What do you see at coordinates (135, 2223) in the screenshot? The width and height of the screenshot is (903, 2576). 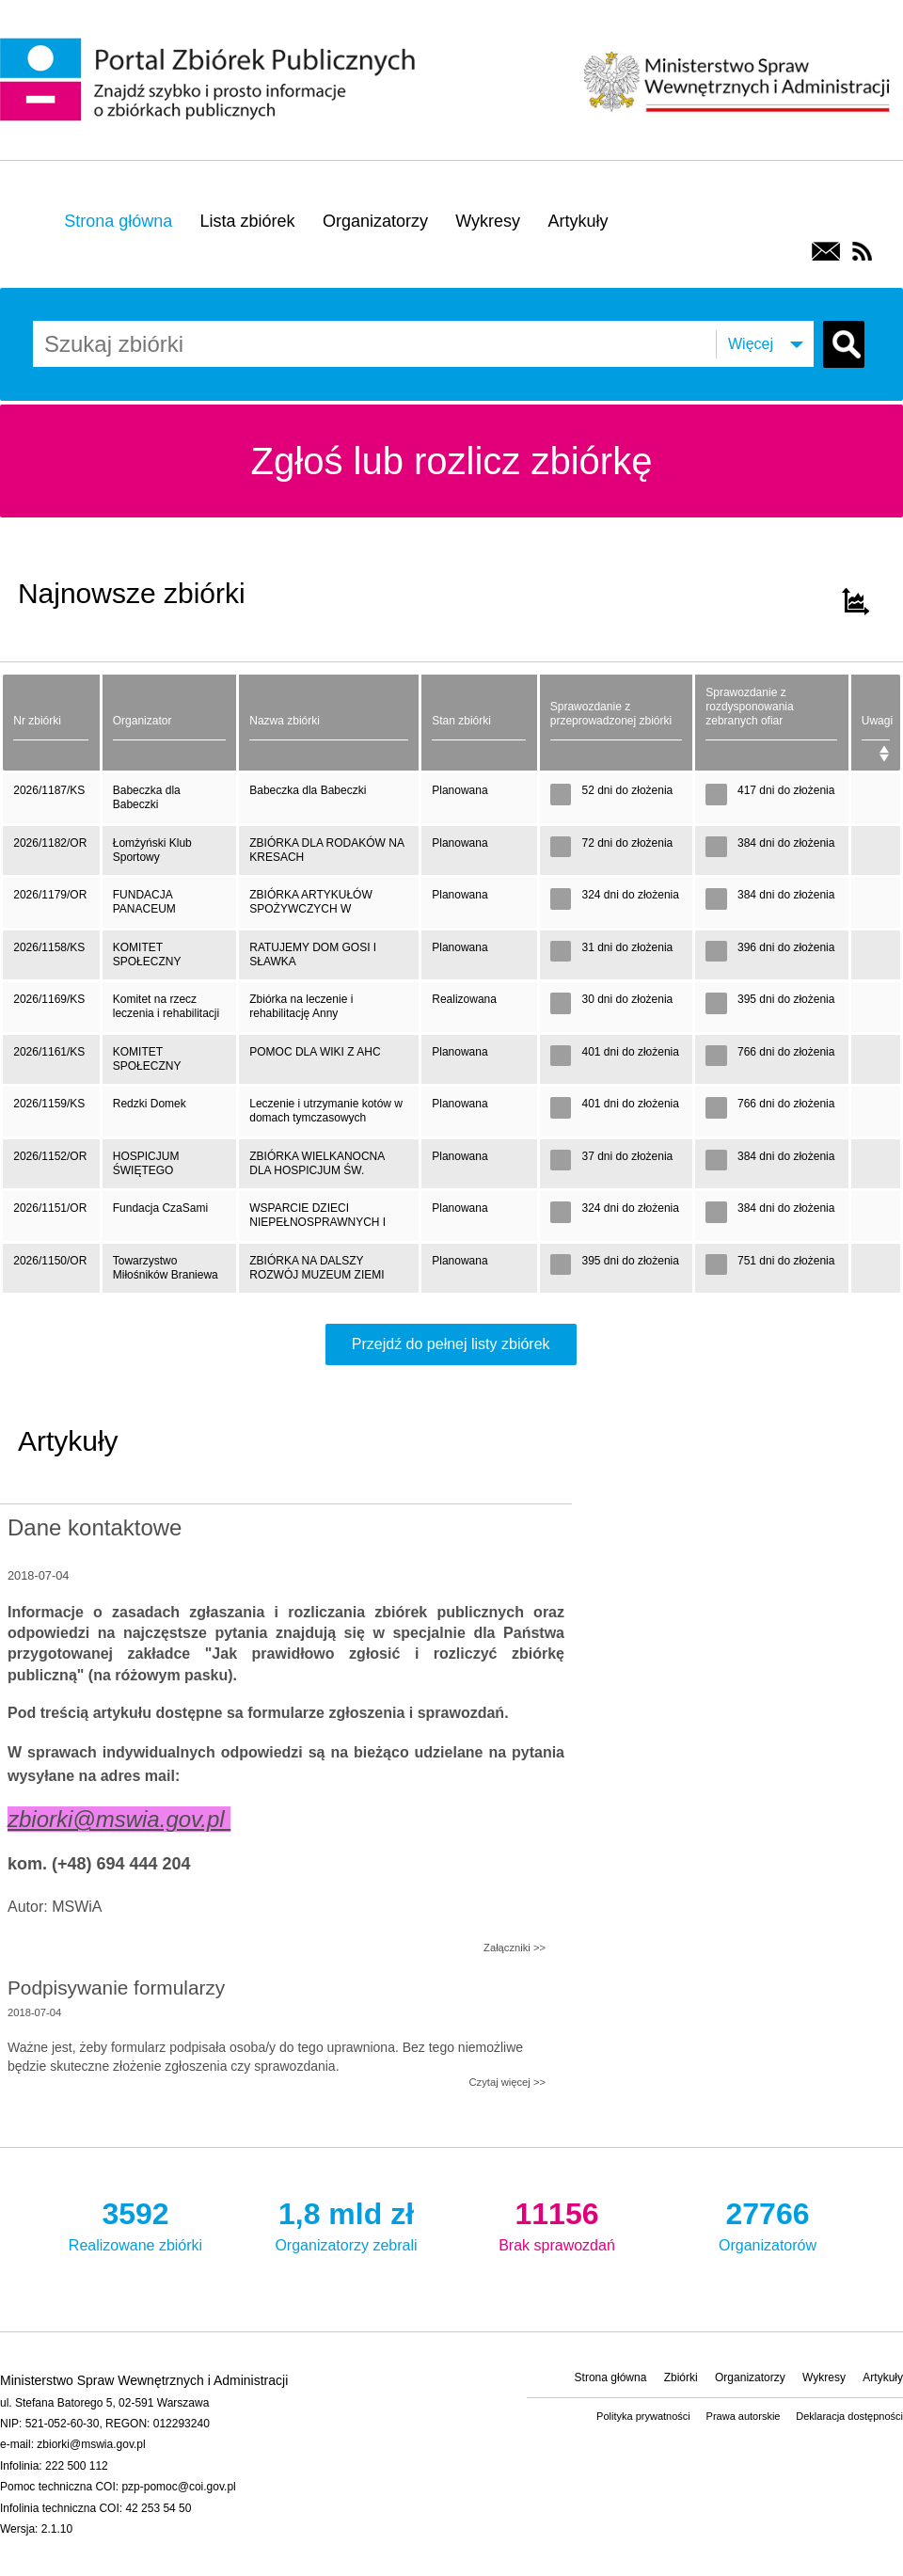 I see `Realizowane zbiórki` at bounding box center [135, 2223].